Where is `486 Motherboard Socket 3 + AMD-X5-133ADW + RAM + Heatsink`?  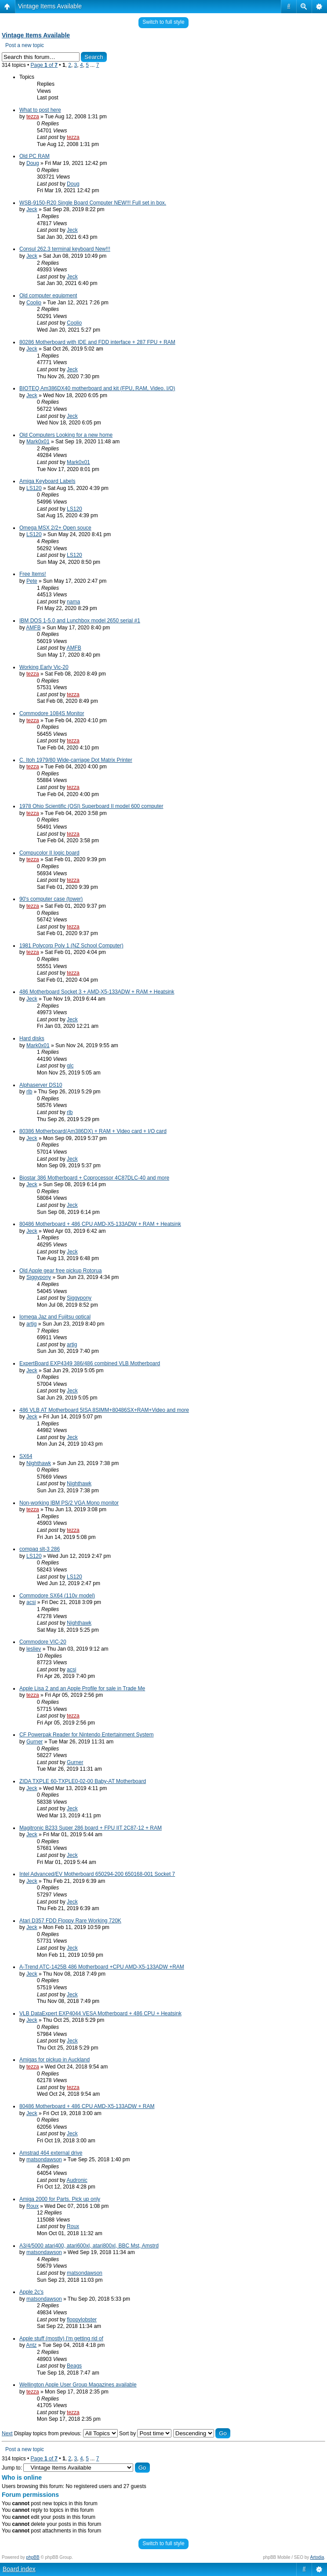 486 Motherboard Socket 3 + AMD-X5-133ADW + RAM + Heatsink is located at coordinates (96, 992).